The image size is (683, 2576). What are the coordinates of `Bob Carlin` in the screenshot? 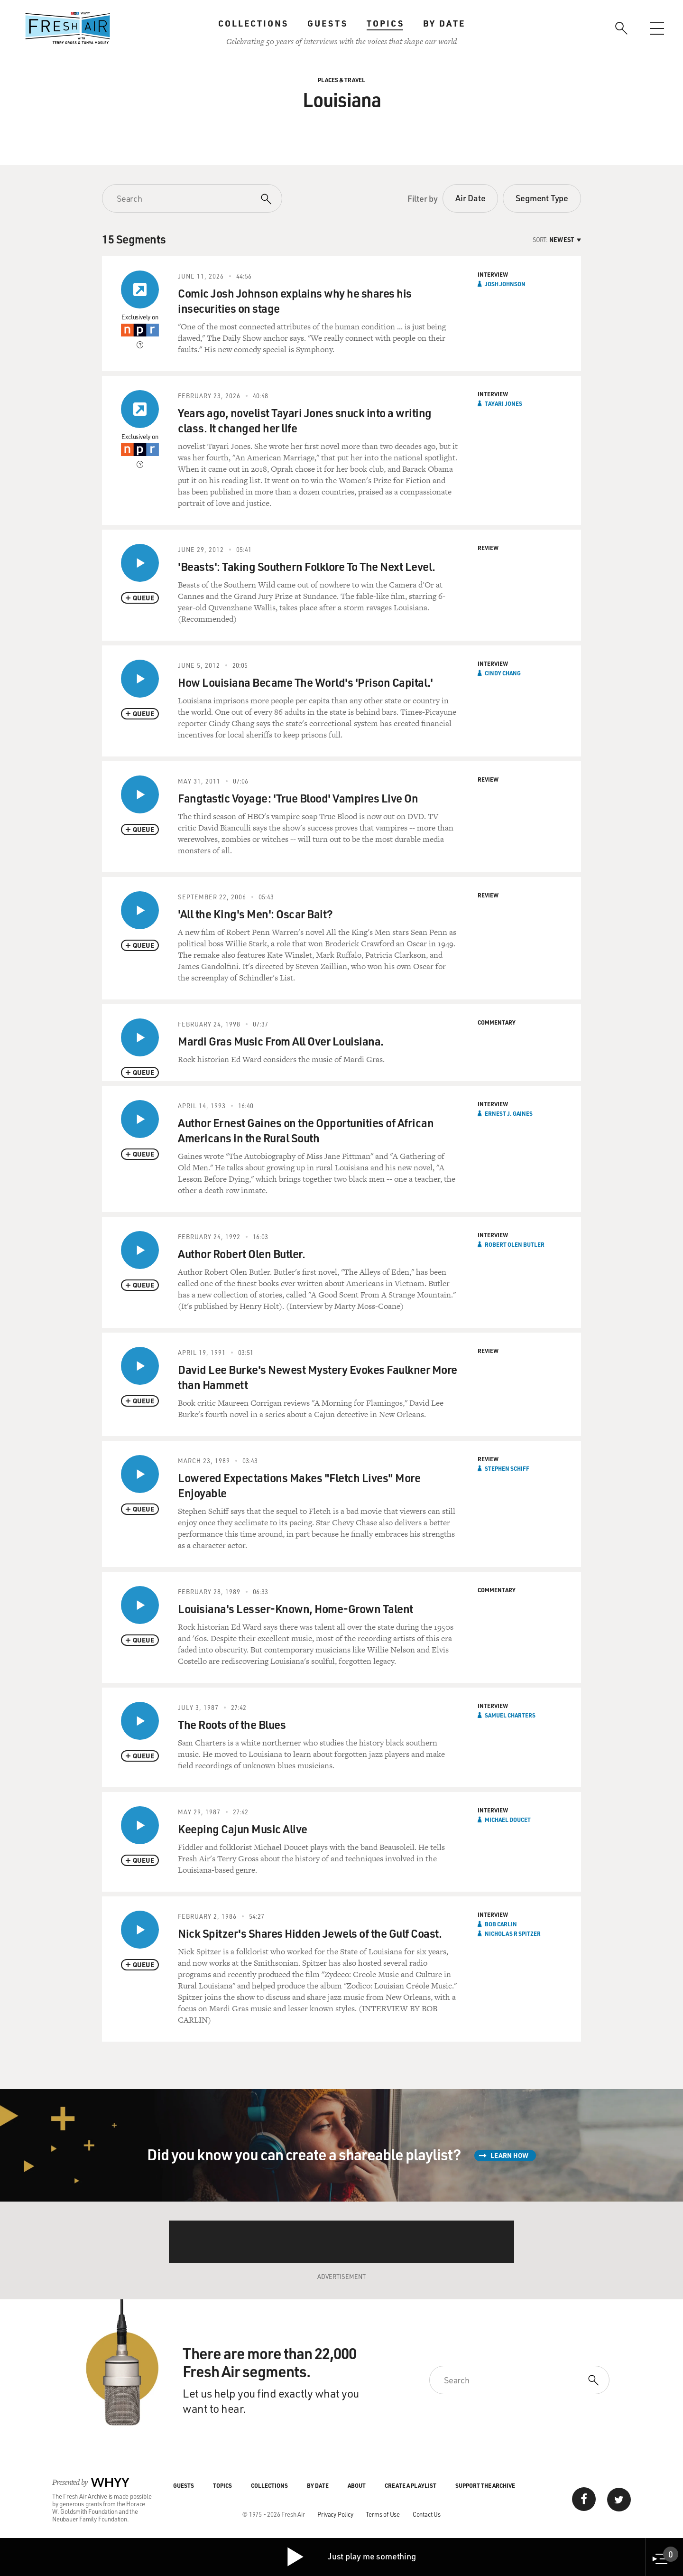 It's located at (501, 1924).